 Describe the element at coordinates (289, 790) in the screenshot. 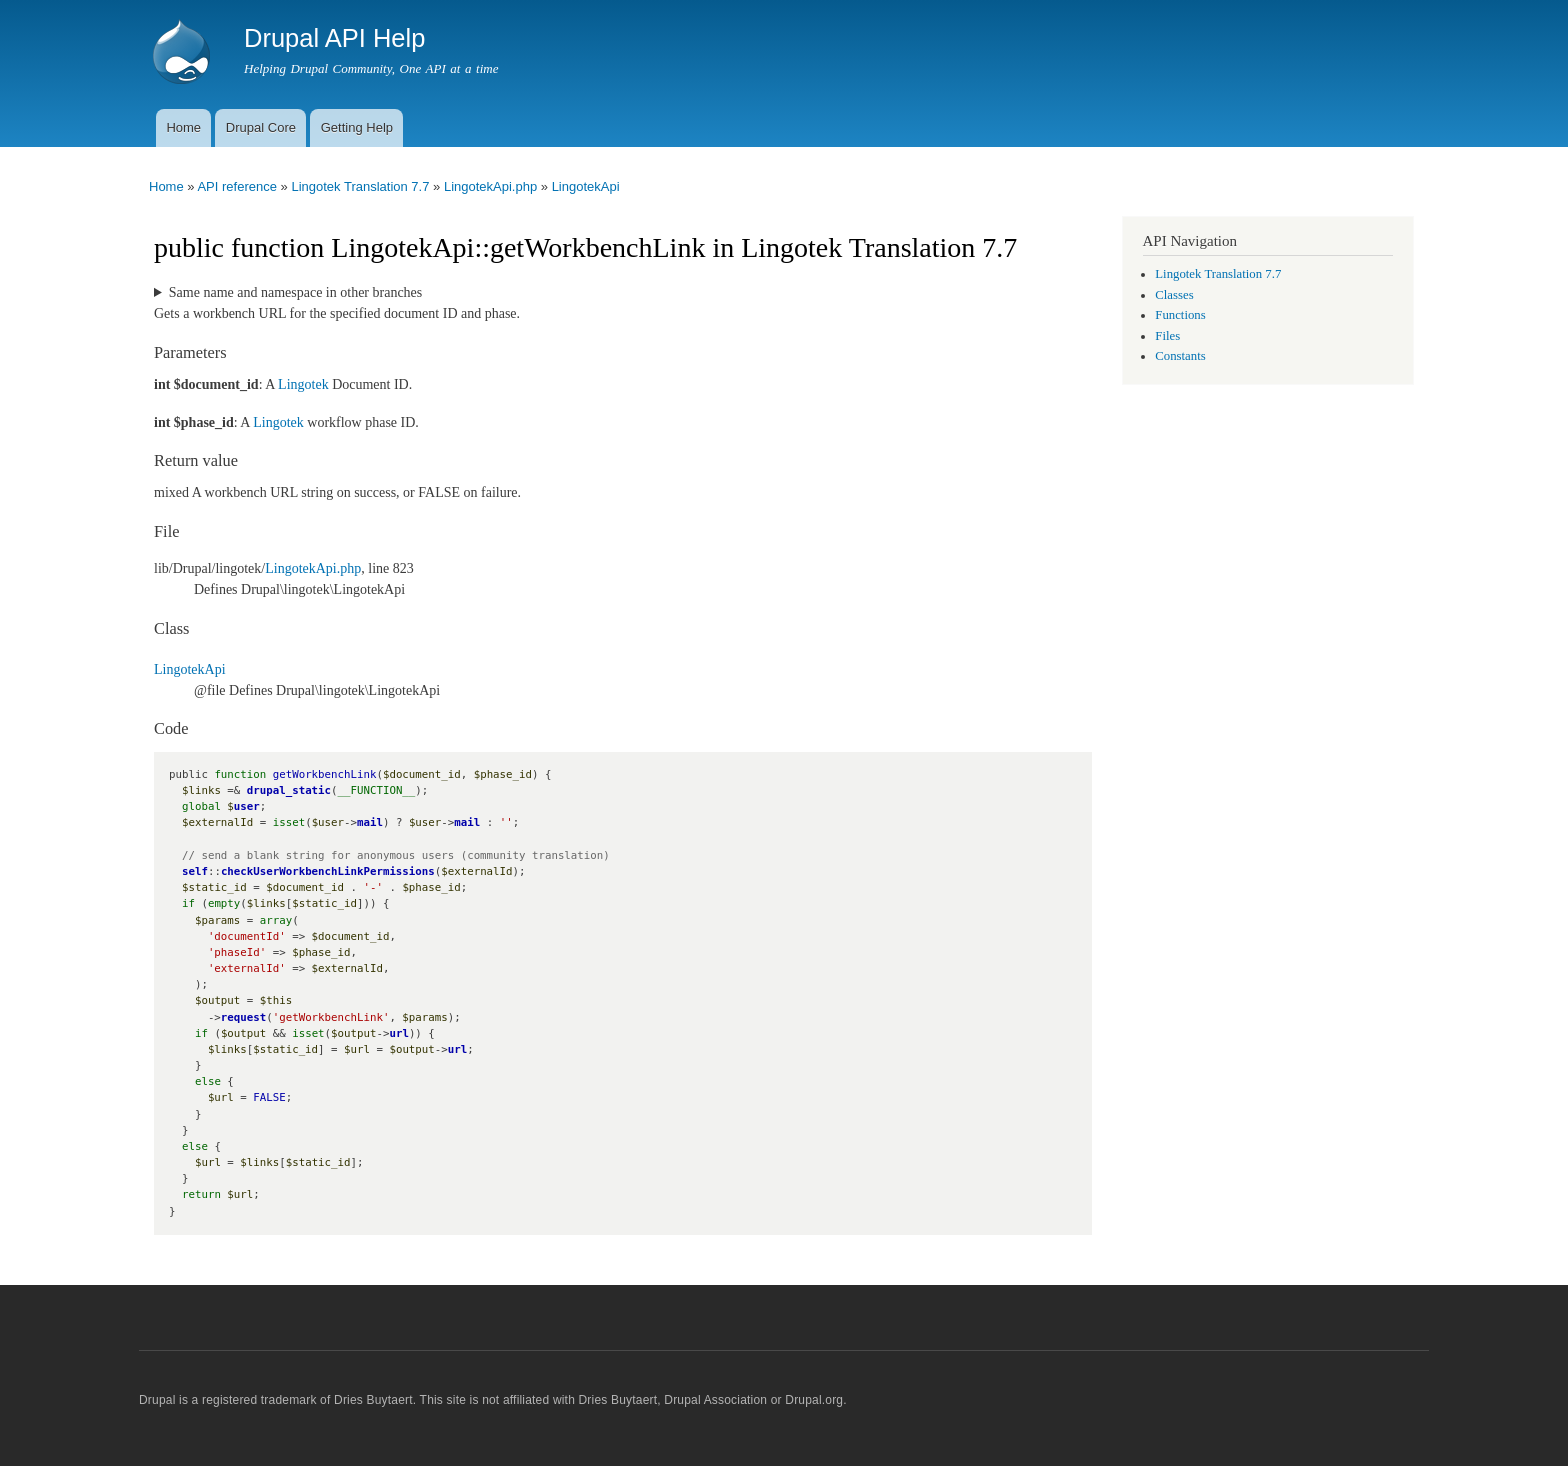

I see `drupal_static` at that location.